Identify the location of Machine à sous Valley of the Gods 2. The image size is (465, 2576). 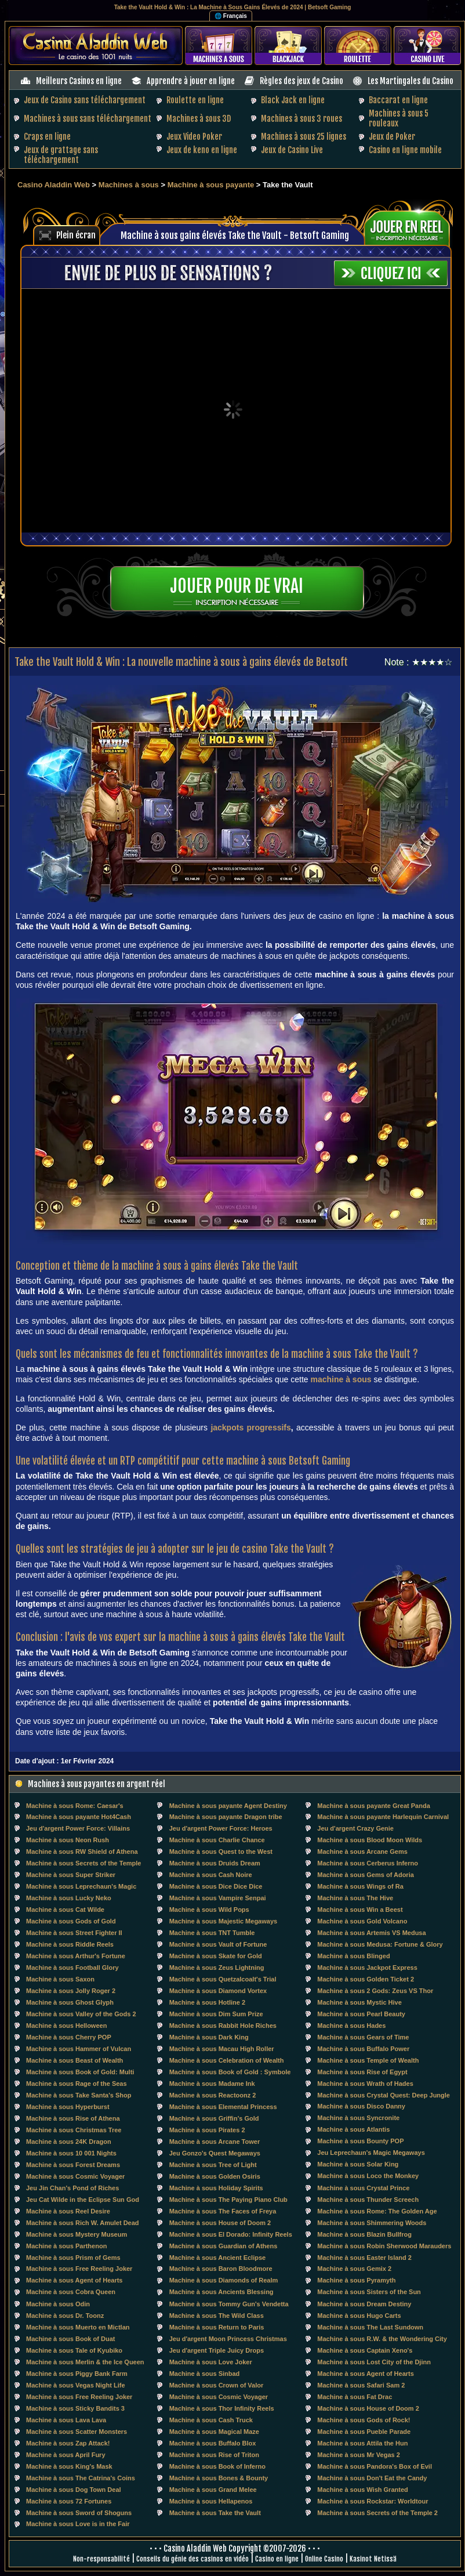
(81, 2013).